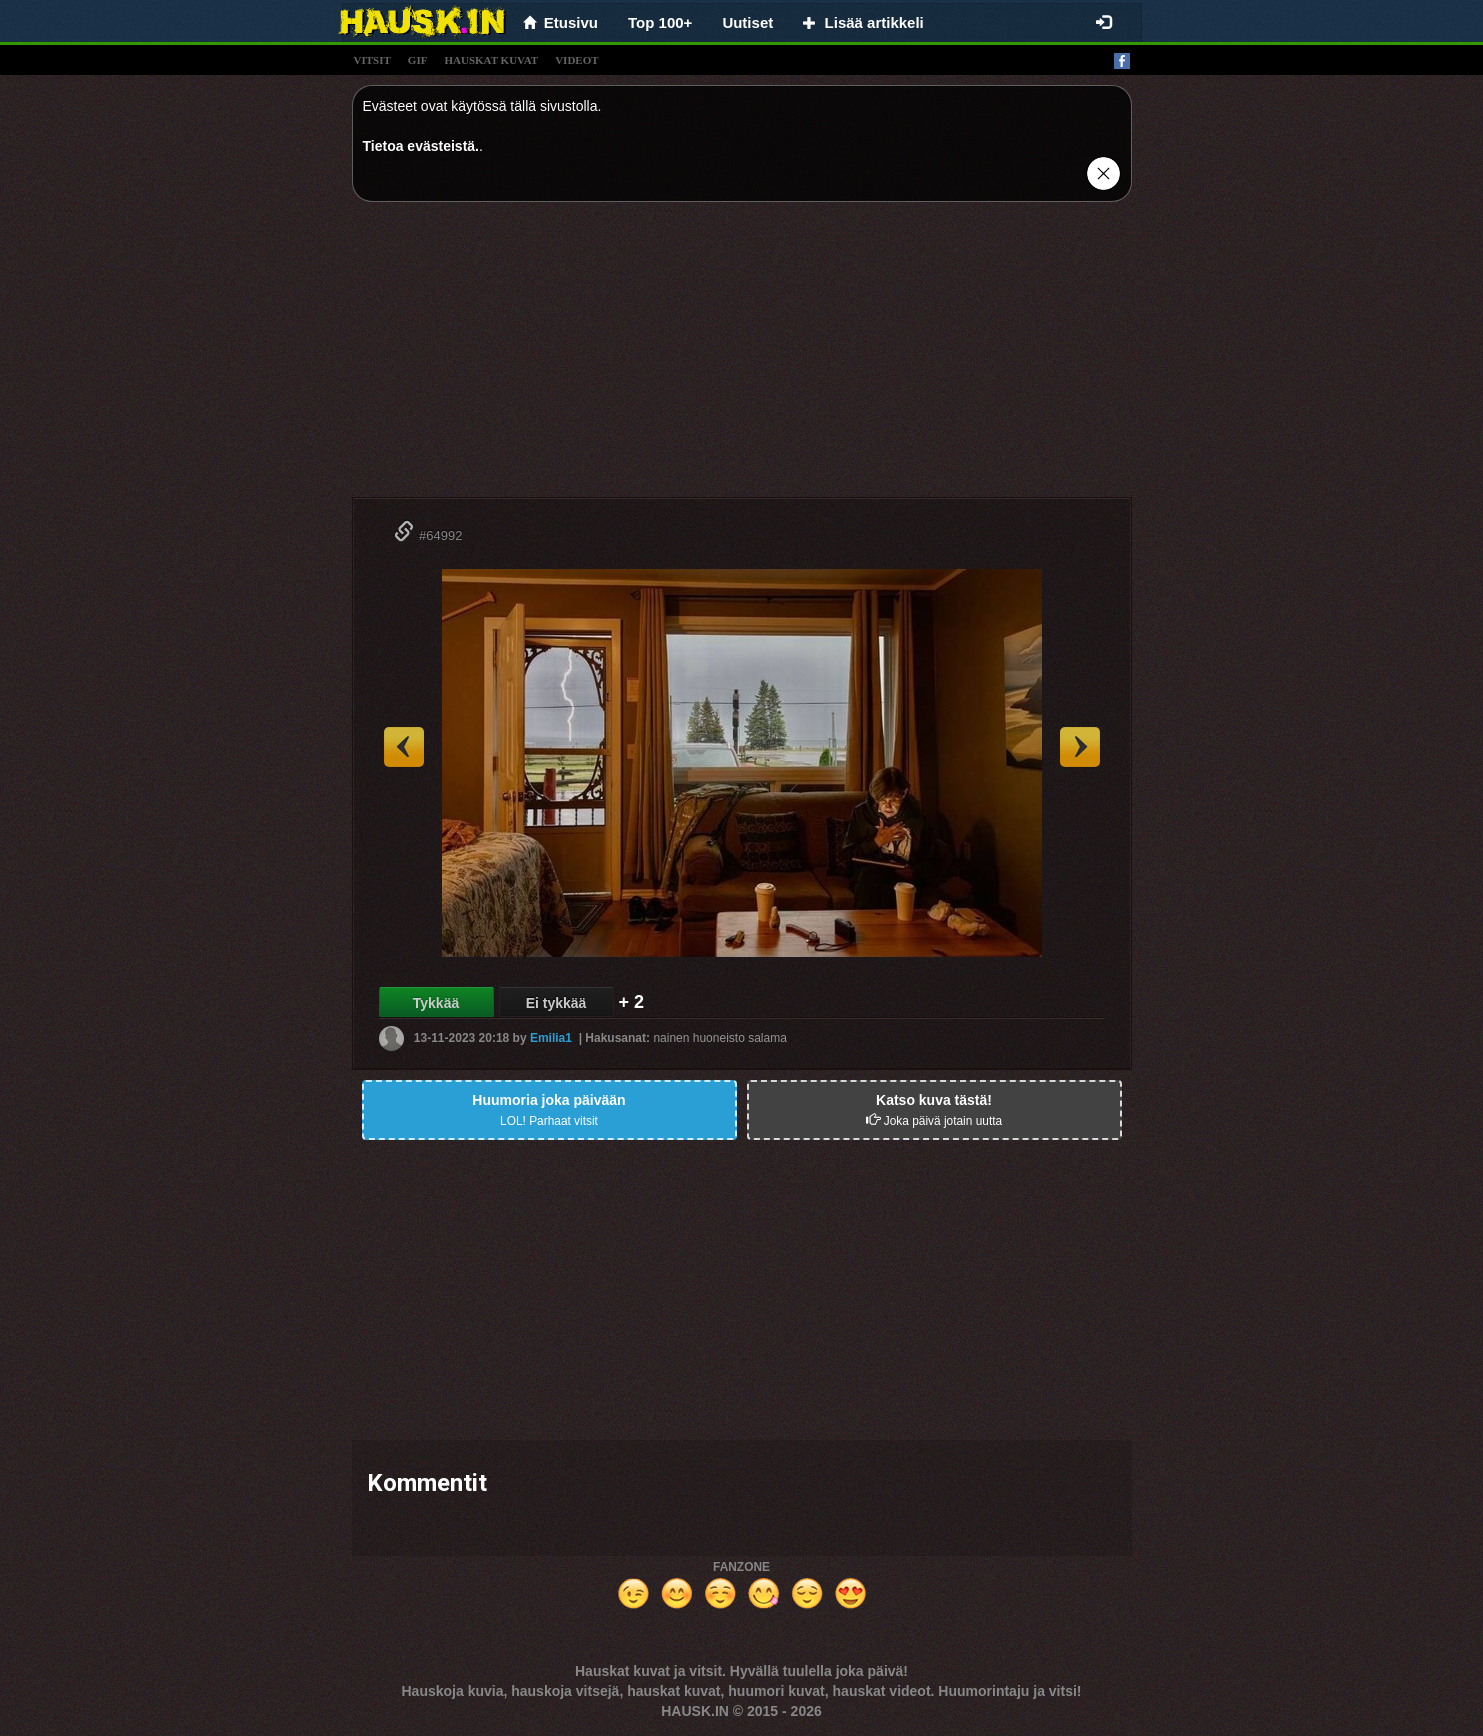  I want to click on Top 100+, so click(660, 22).